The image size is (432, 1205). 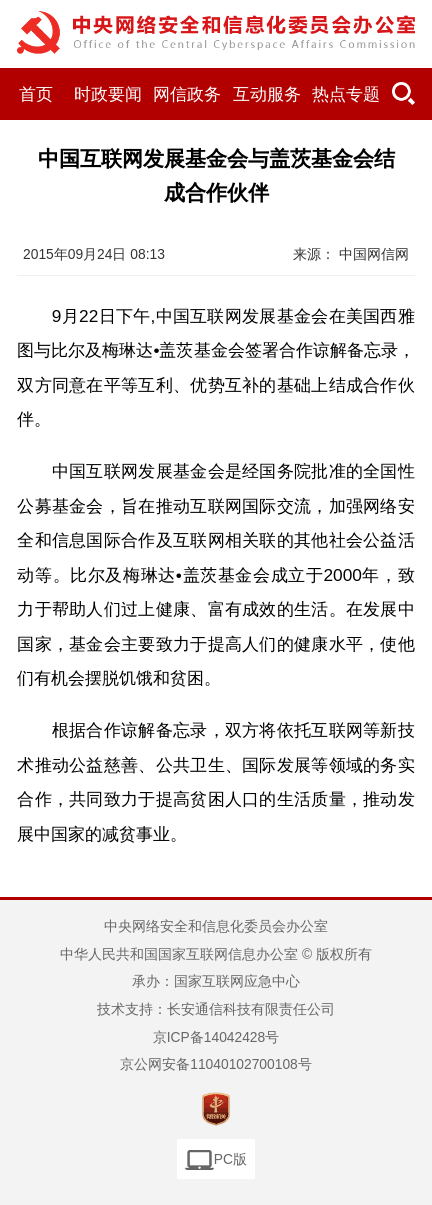 I want to click on 热点专题, so click(x=346, y=94).